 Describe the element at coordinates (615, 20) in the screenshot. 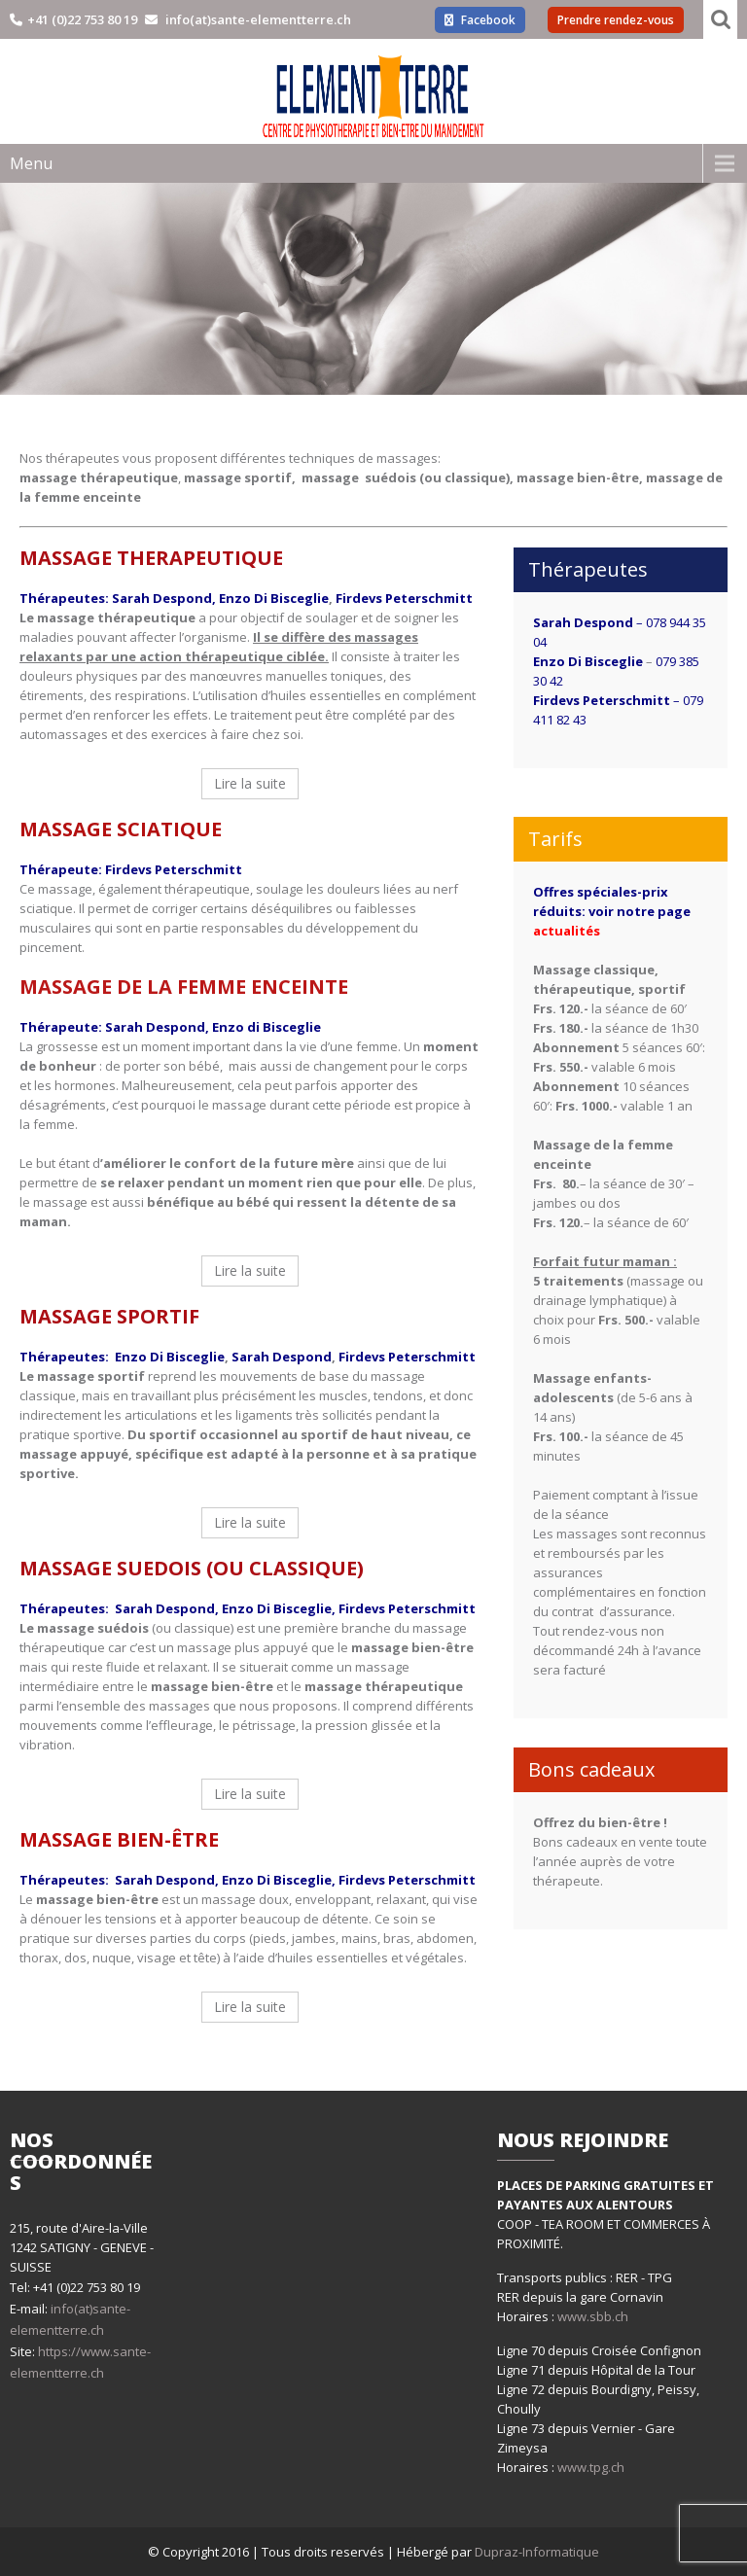

I see `Prendre rendez-vous` at that location.